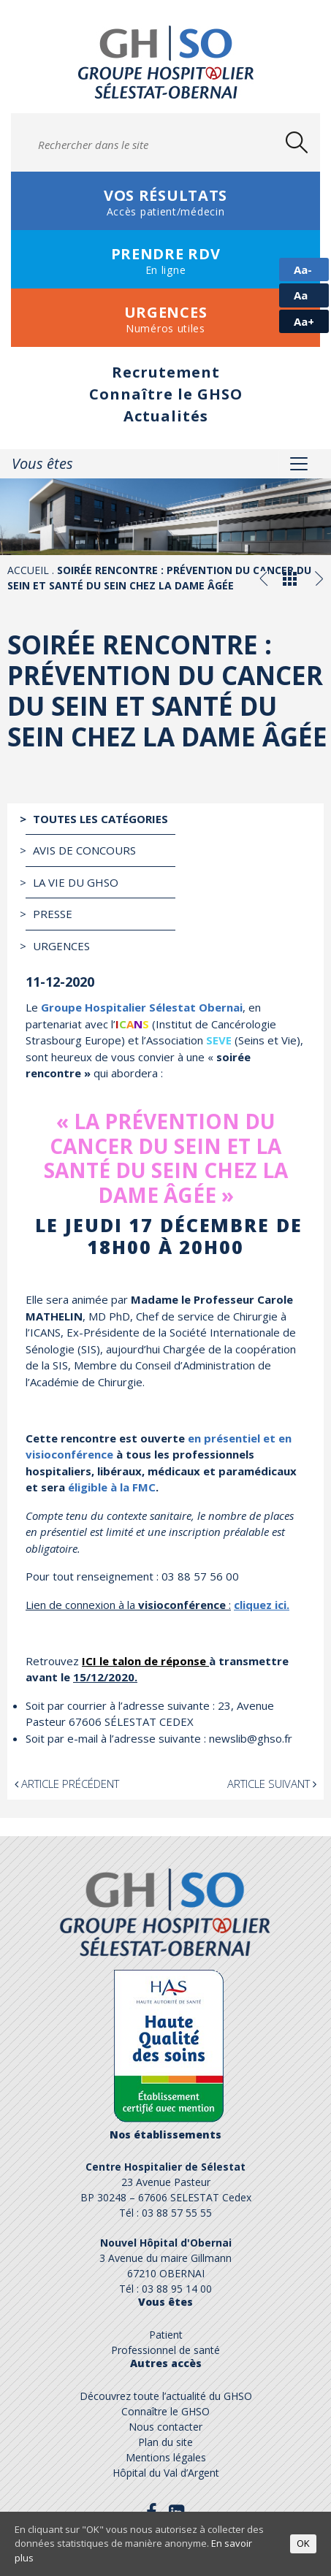  I want to click on La vie du GHSO, so click(75, 882).